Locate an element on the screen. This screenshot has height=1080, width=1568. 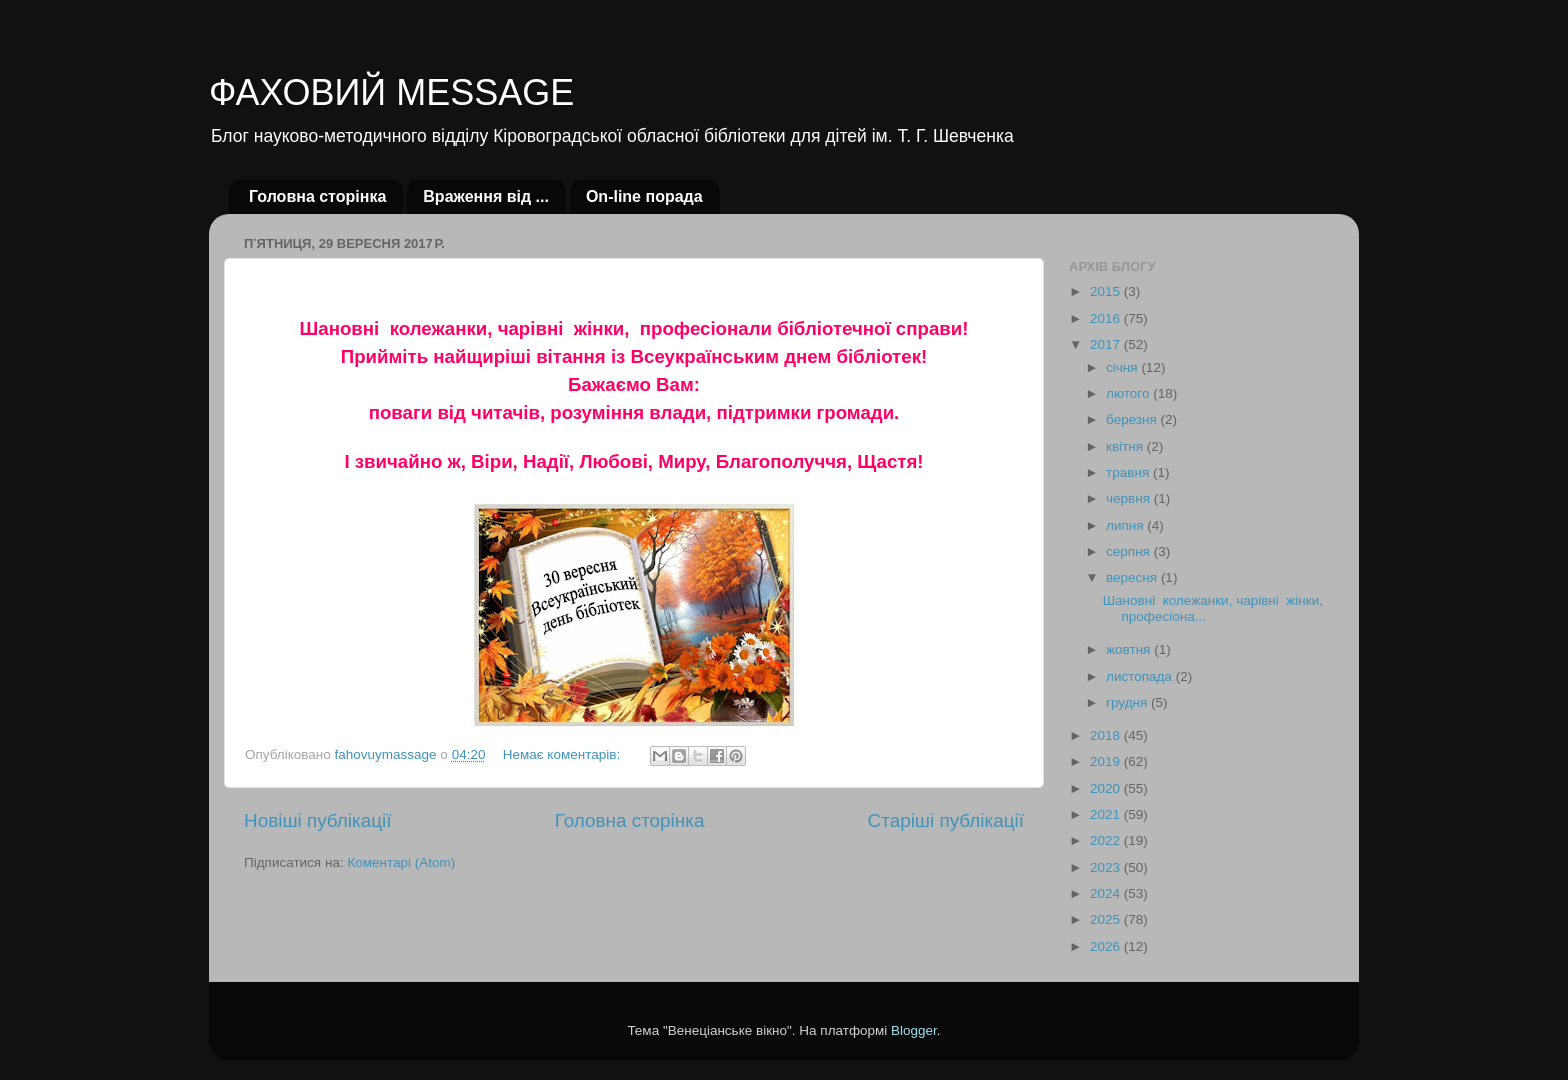
березня is located at coordinates (1133, 419).